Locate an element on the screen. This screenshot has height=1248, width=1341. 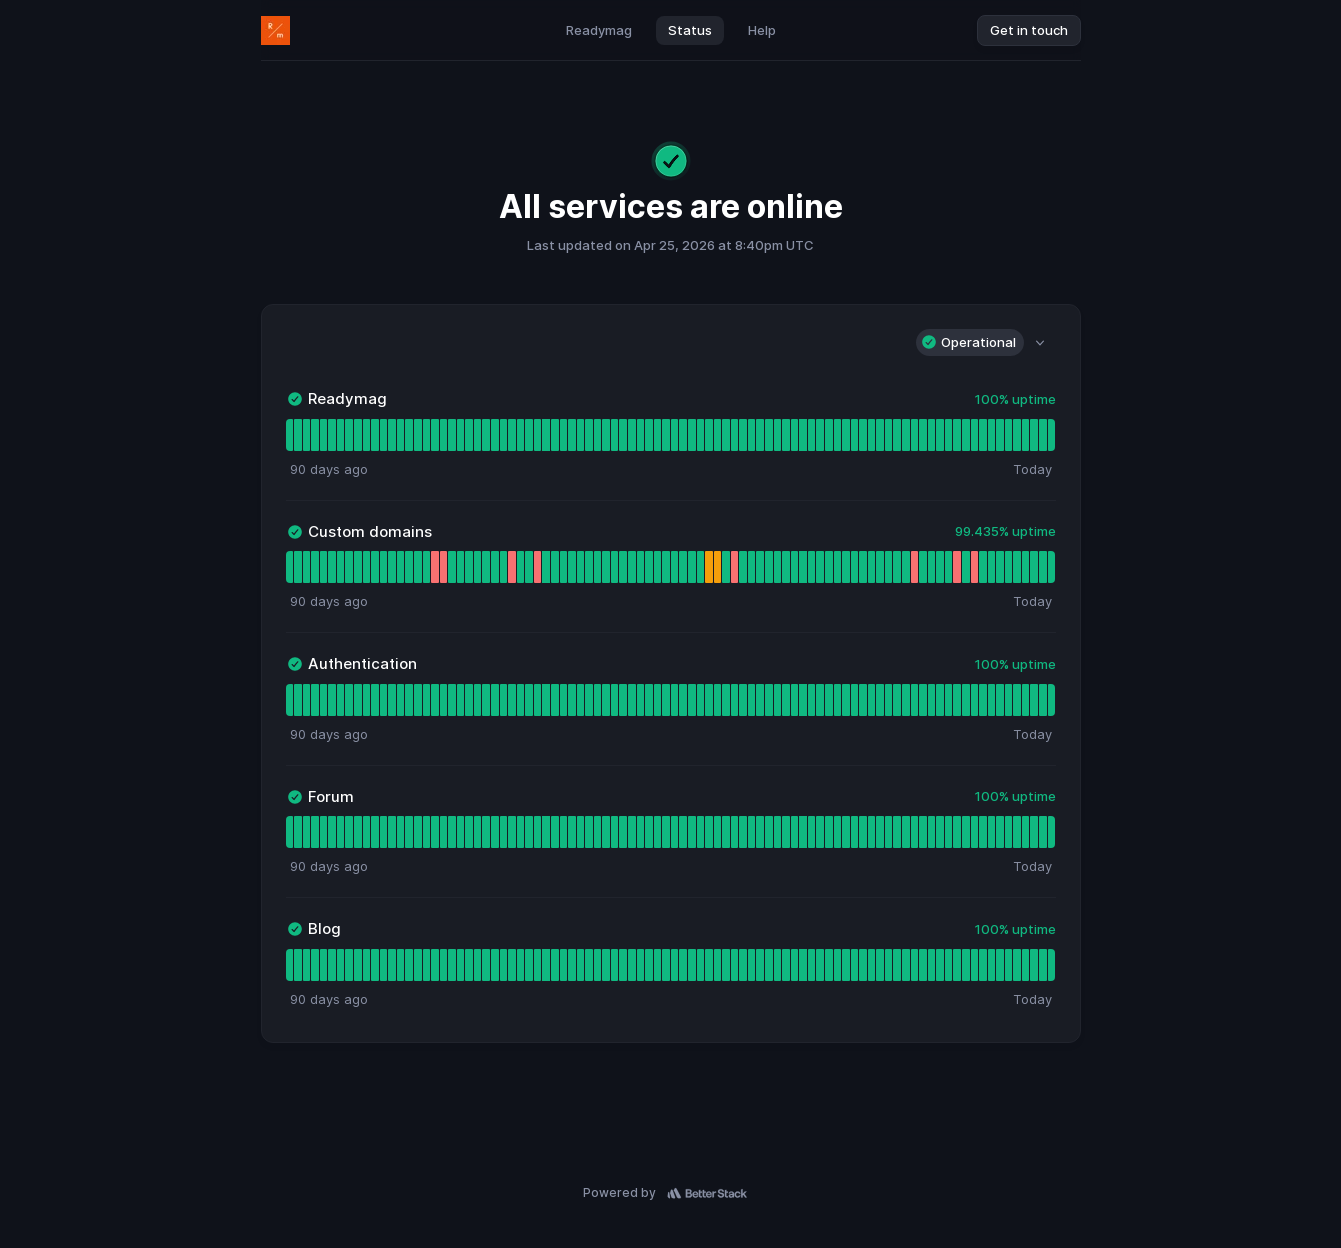
Get in touch is located at coordinates (1029, 30).